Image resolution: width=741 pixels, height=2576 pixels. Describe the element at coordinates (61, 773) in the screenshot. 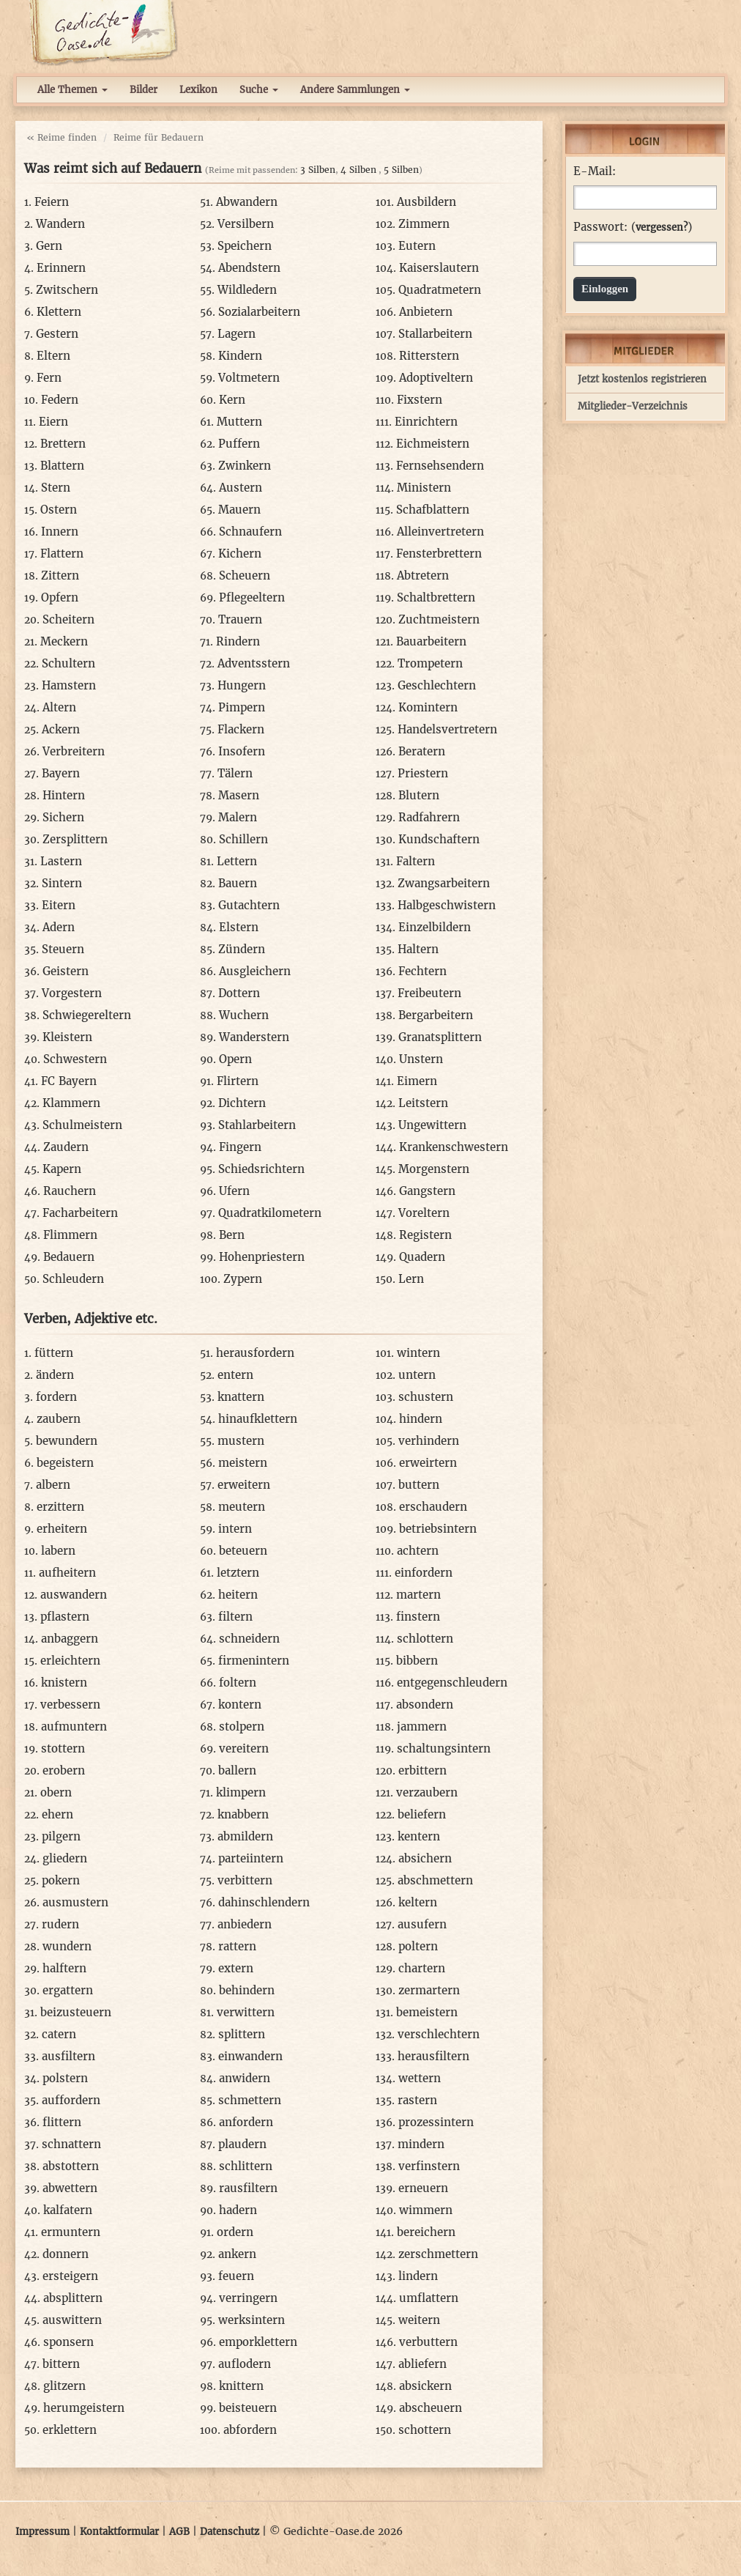

I see `Bayern` at that location.